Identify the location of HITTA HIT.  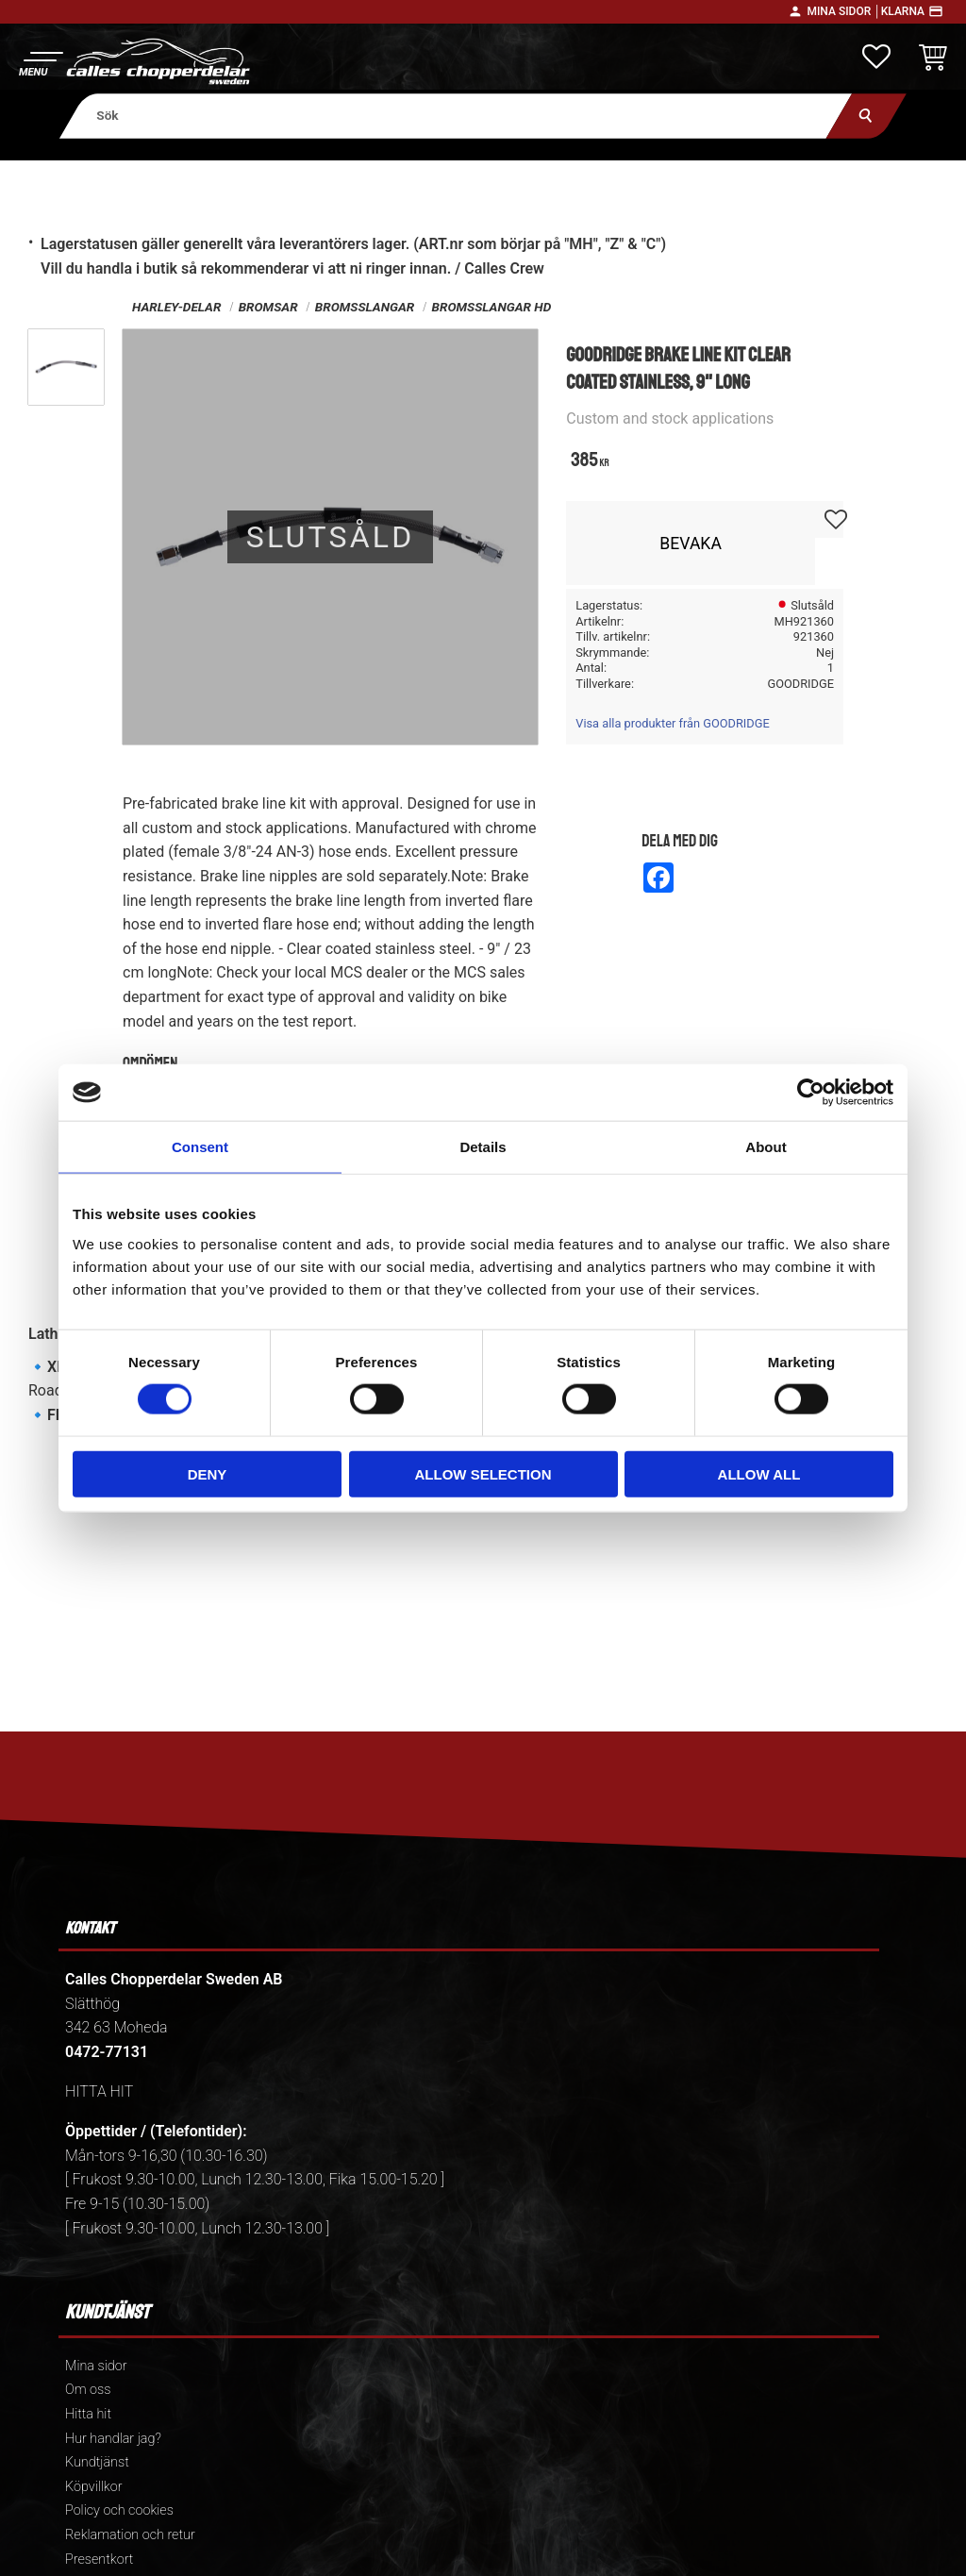
(99, 2091).